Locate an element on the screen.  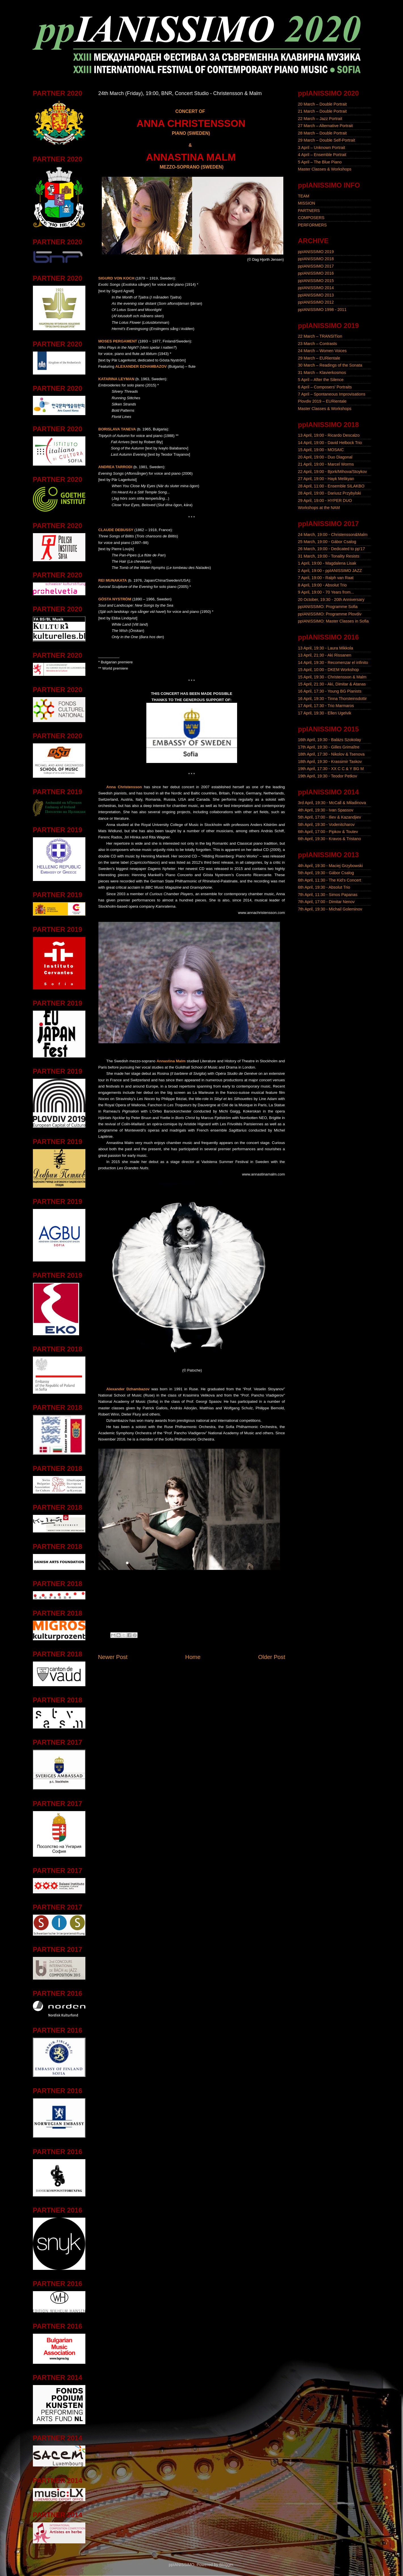
1 April, 19:00 - Magdalena Lisak is located at coordinates (327, 563).